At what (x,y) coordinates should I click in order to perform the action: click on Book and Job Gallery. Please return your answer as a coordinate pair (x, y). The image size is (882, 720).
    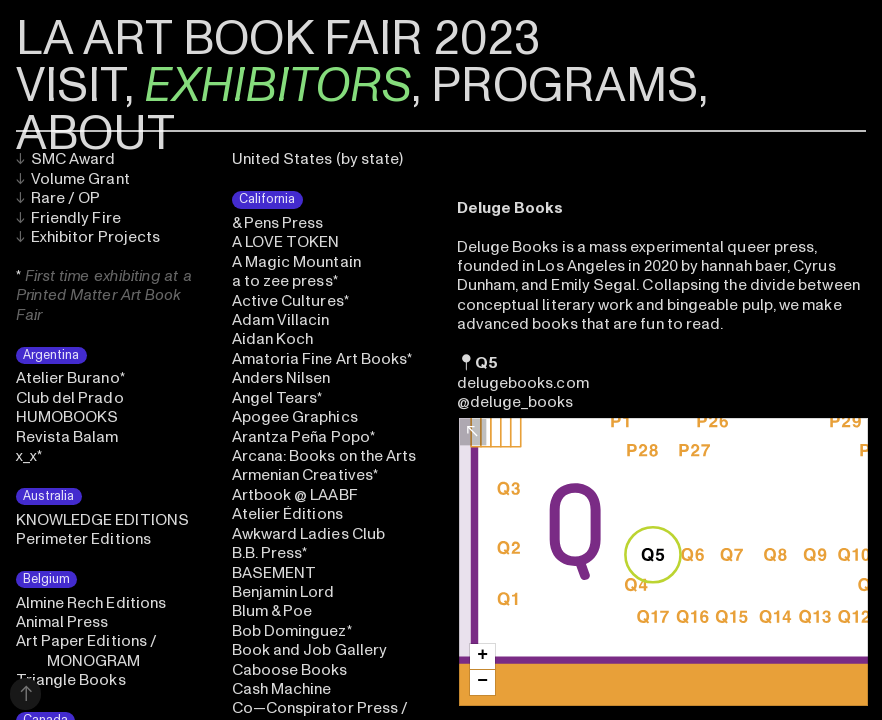
    Looking at the image, I should click on (310, 650).